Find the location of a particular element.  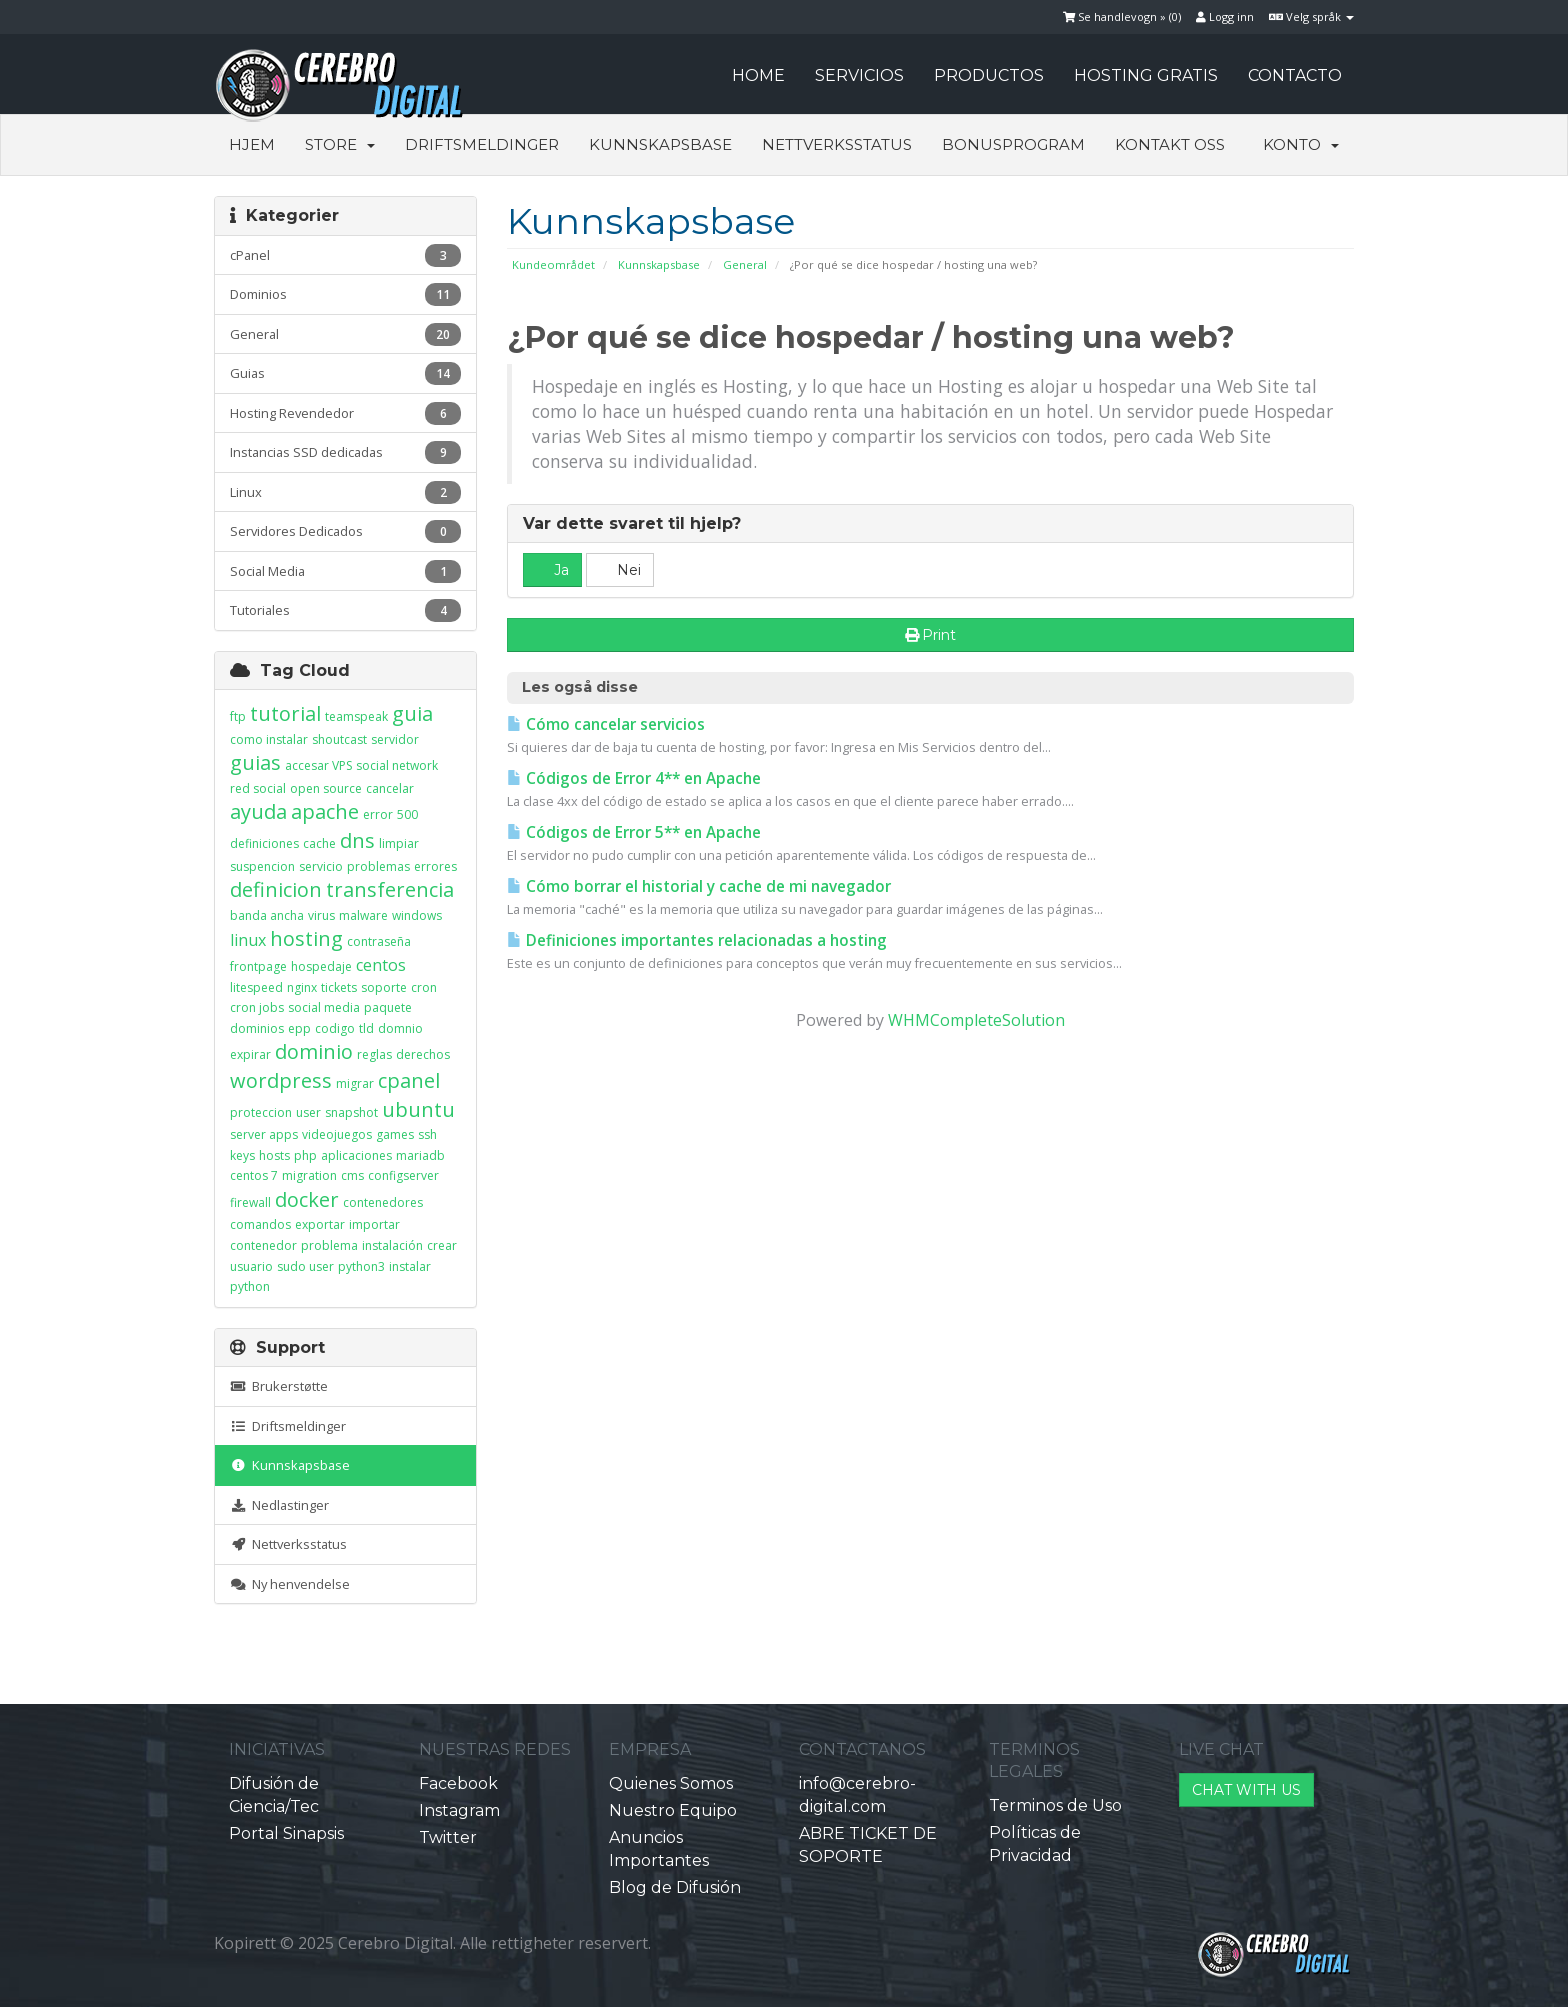

dns is located at coordinates (357, 840).